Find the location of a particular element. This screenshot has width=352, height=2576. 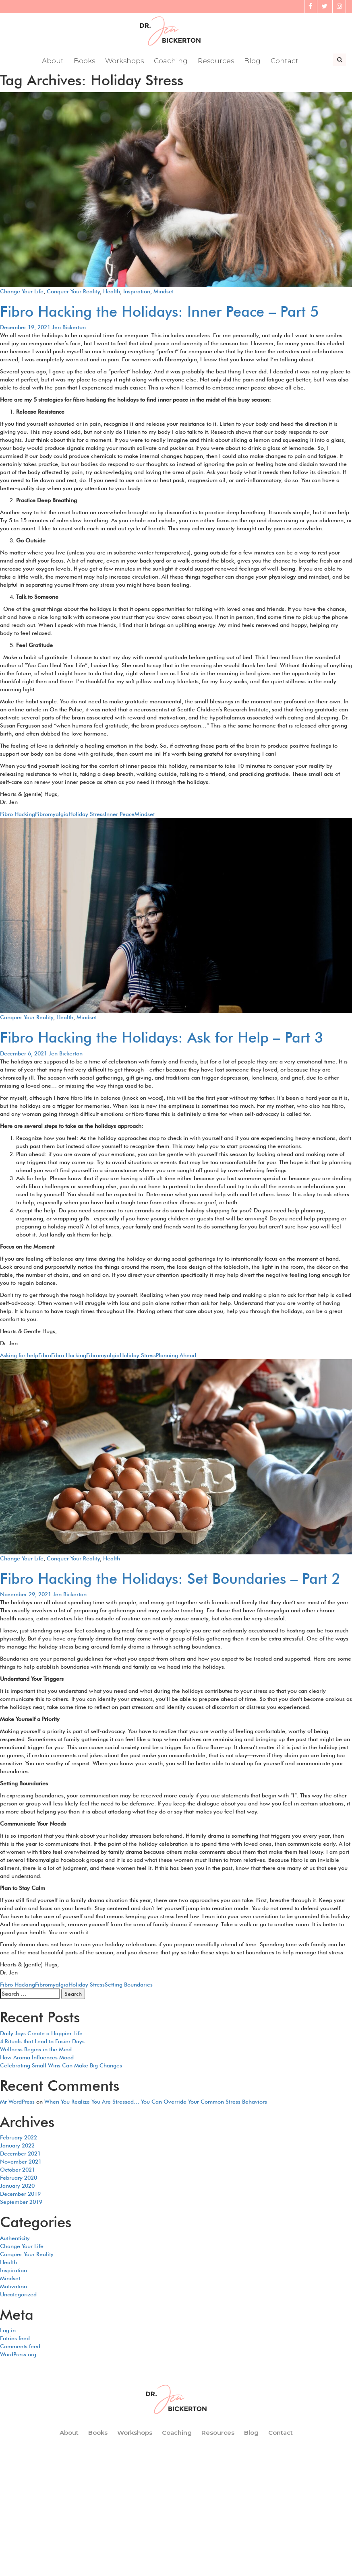

Daily Joys Create a Happier Life is located at coordinates (41, 2033).